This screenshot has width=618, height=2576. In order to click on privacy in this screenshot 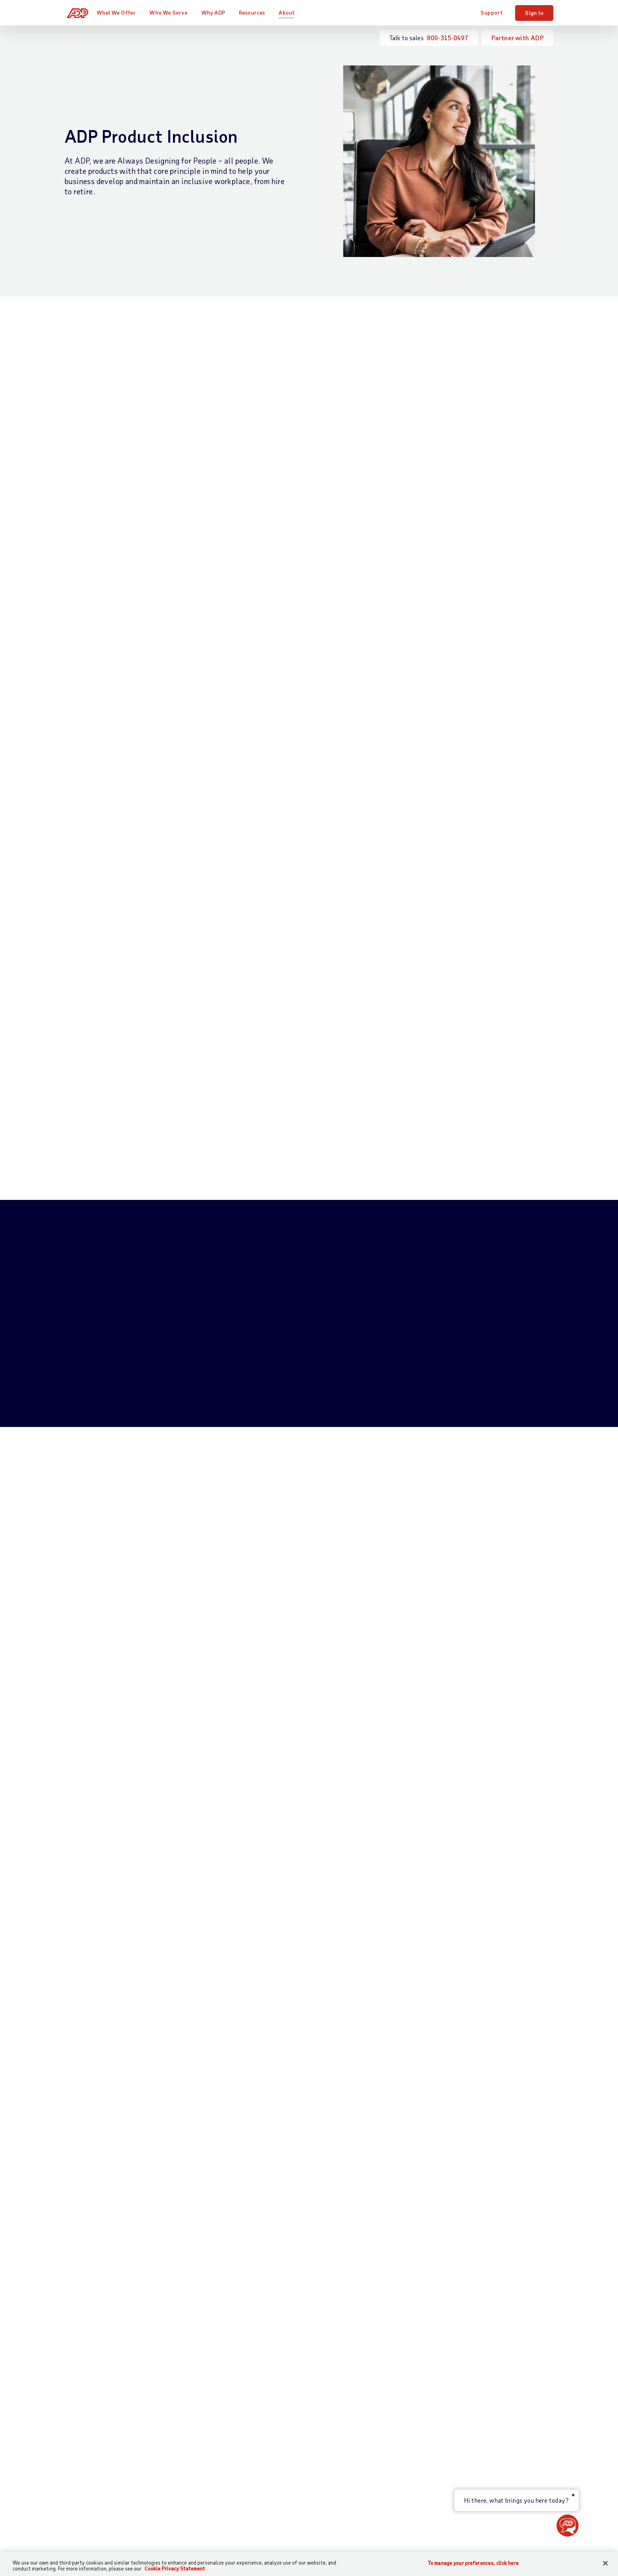, I will do `click(301, 2256)`.